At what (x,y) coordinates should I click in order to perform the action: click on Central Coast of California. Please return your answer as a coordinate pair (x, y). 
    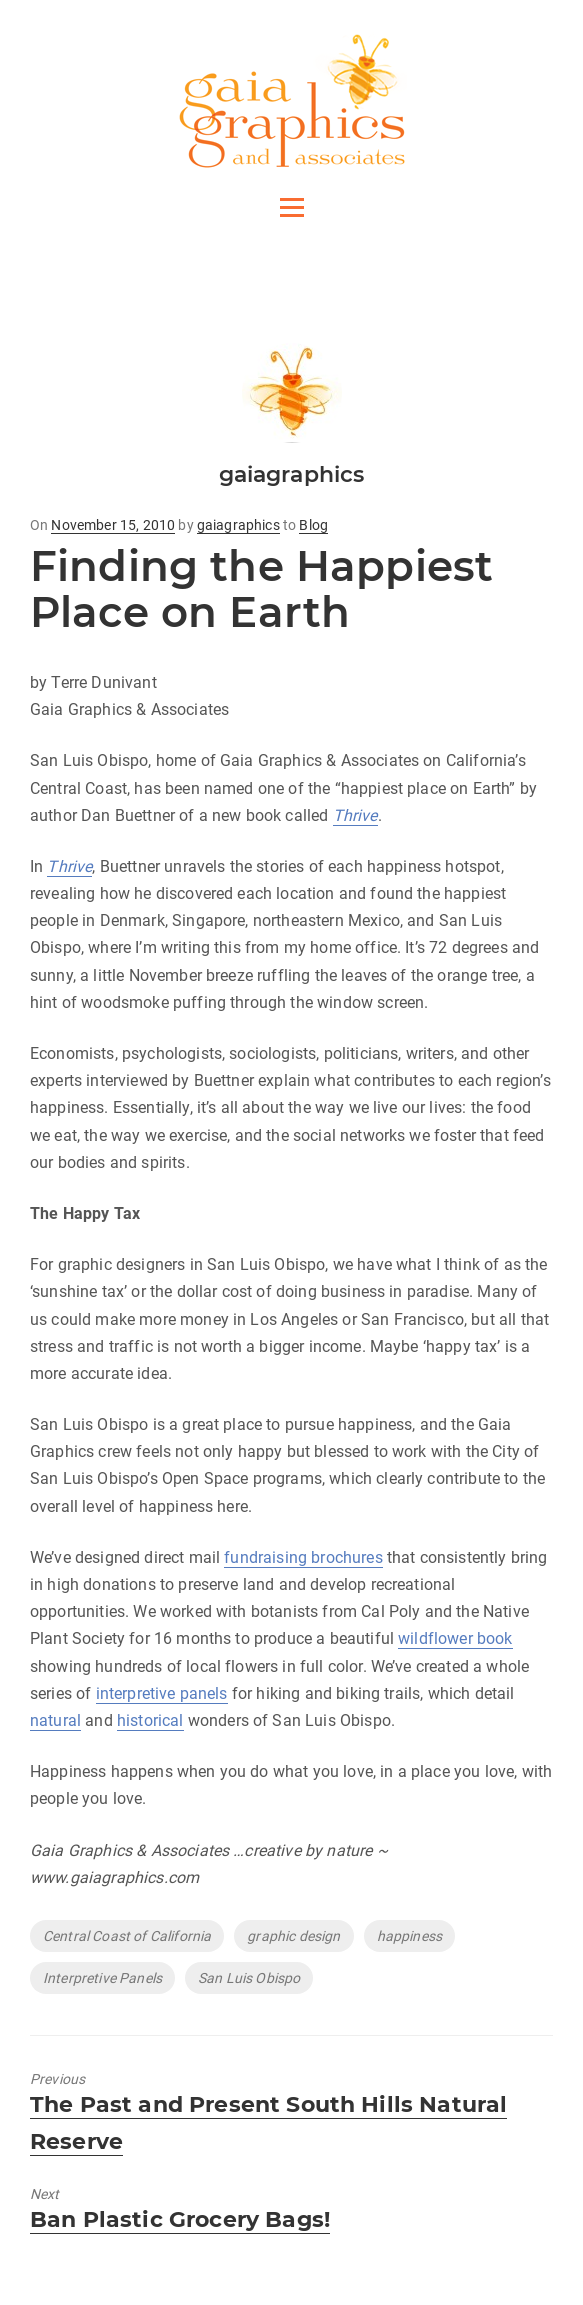
    Looking at the image, I should click on (127, 1936).